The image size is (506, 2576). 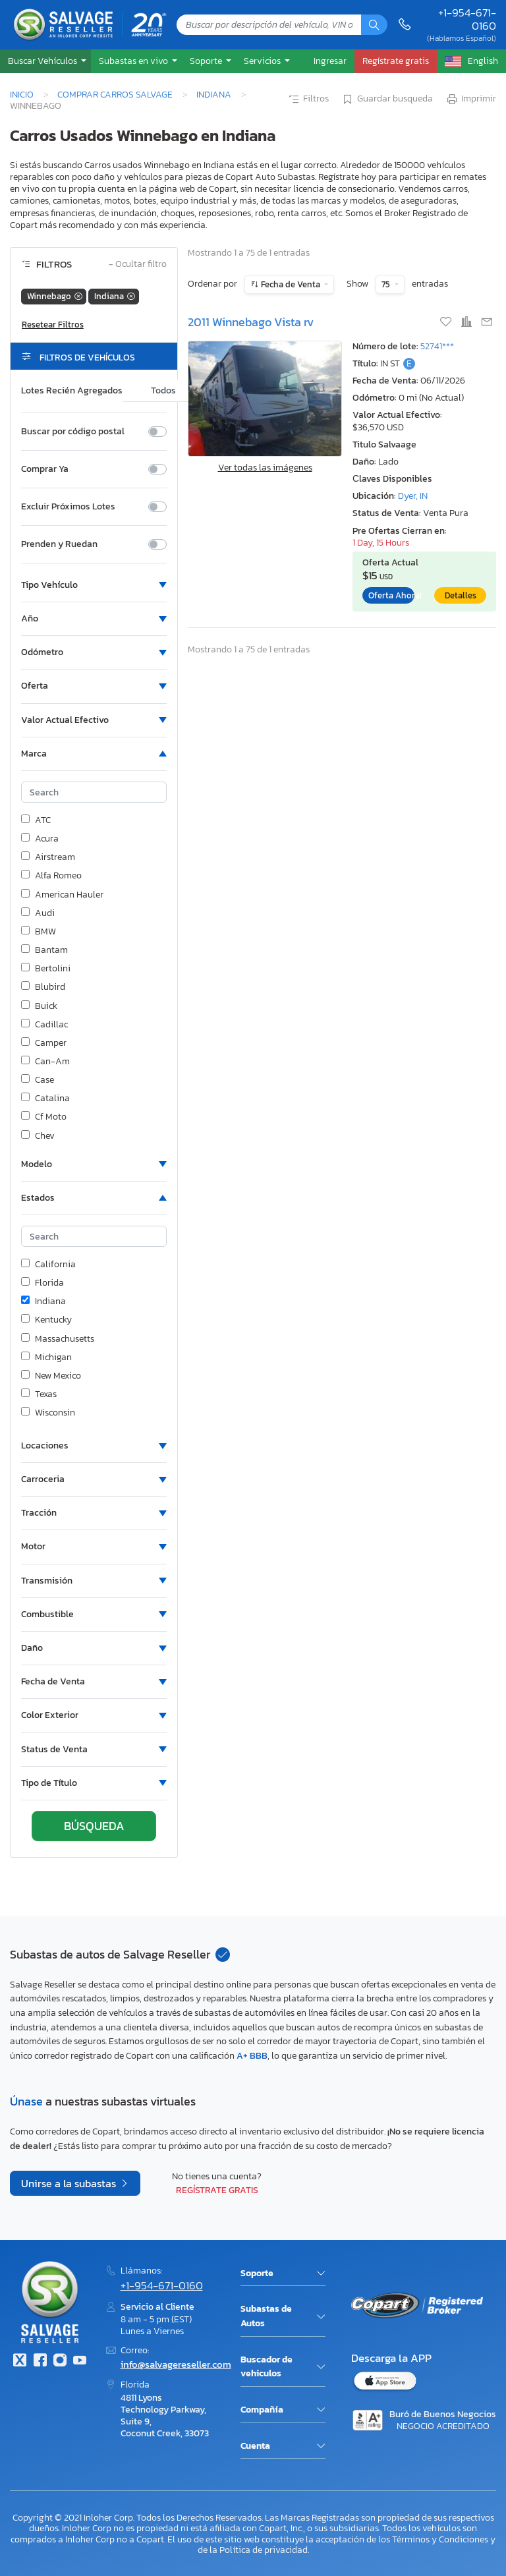 What do you see at coordinates (45, 60) in the screenshot?
I see `[button]` at bounding box center [45, 60].